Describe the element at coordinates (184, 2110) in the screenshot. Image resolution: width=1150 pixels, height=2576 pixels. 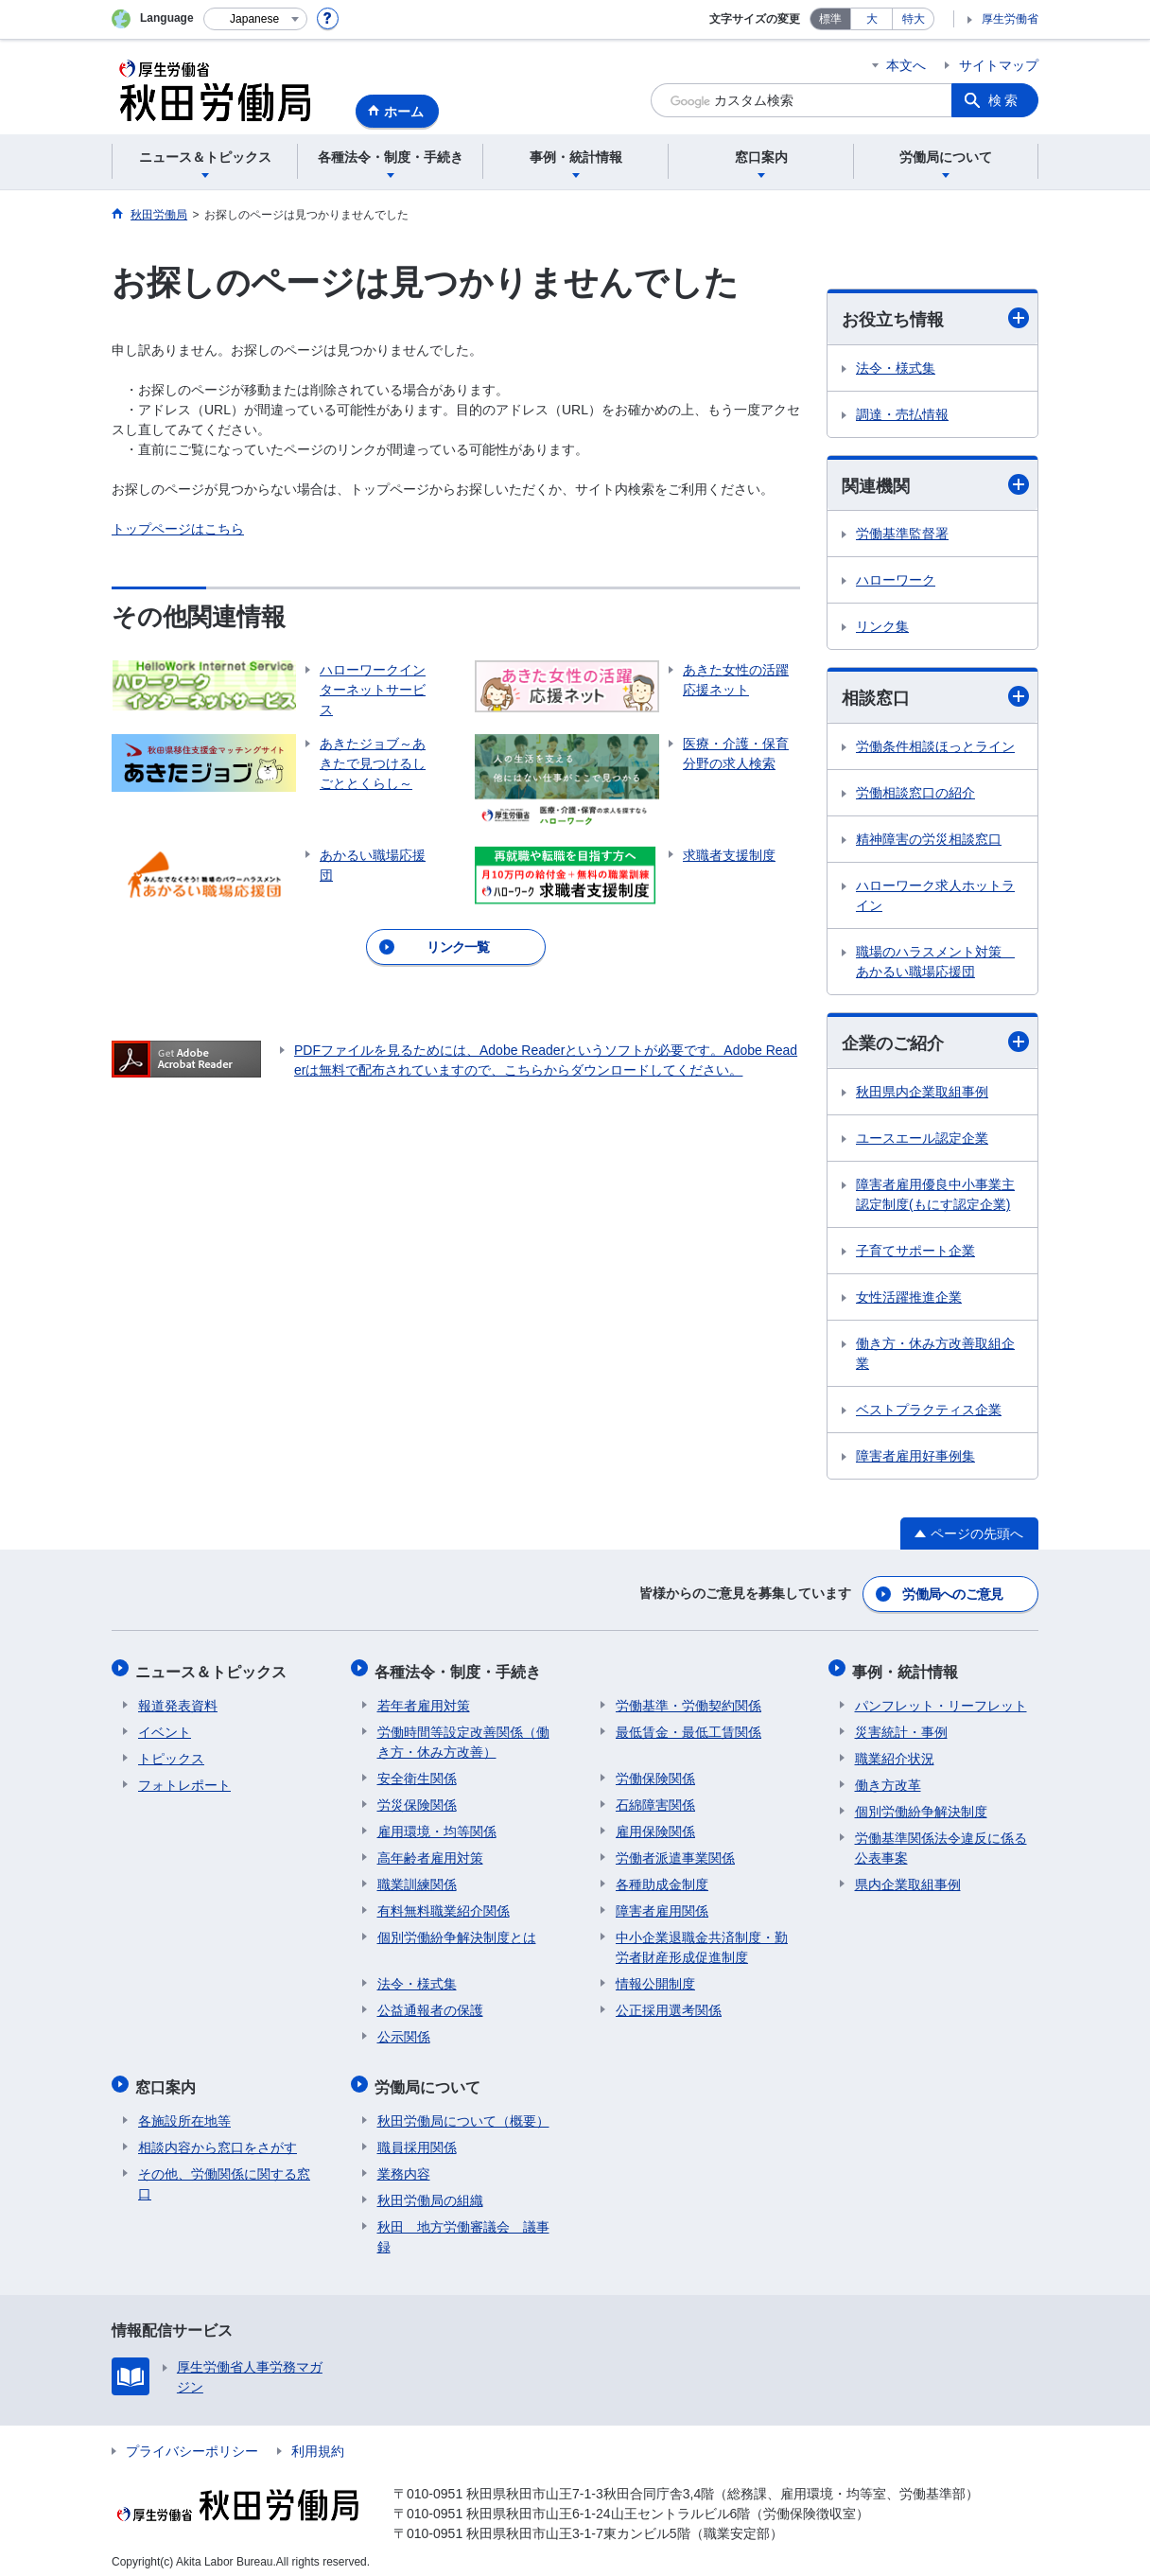
I see `各施設所在地等` at that location.